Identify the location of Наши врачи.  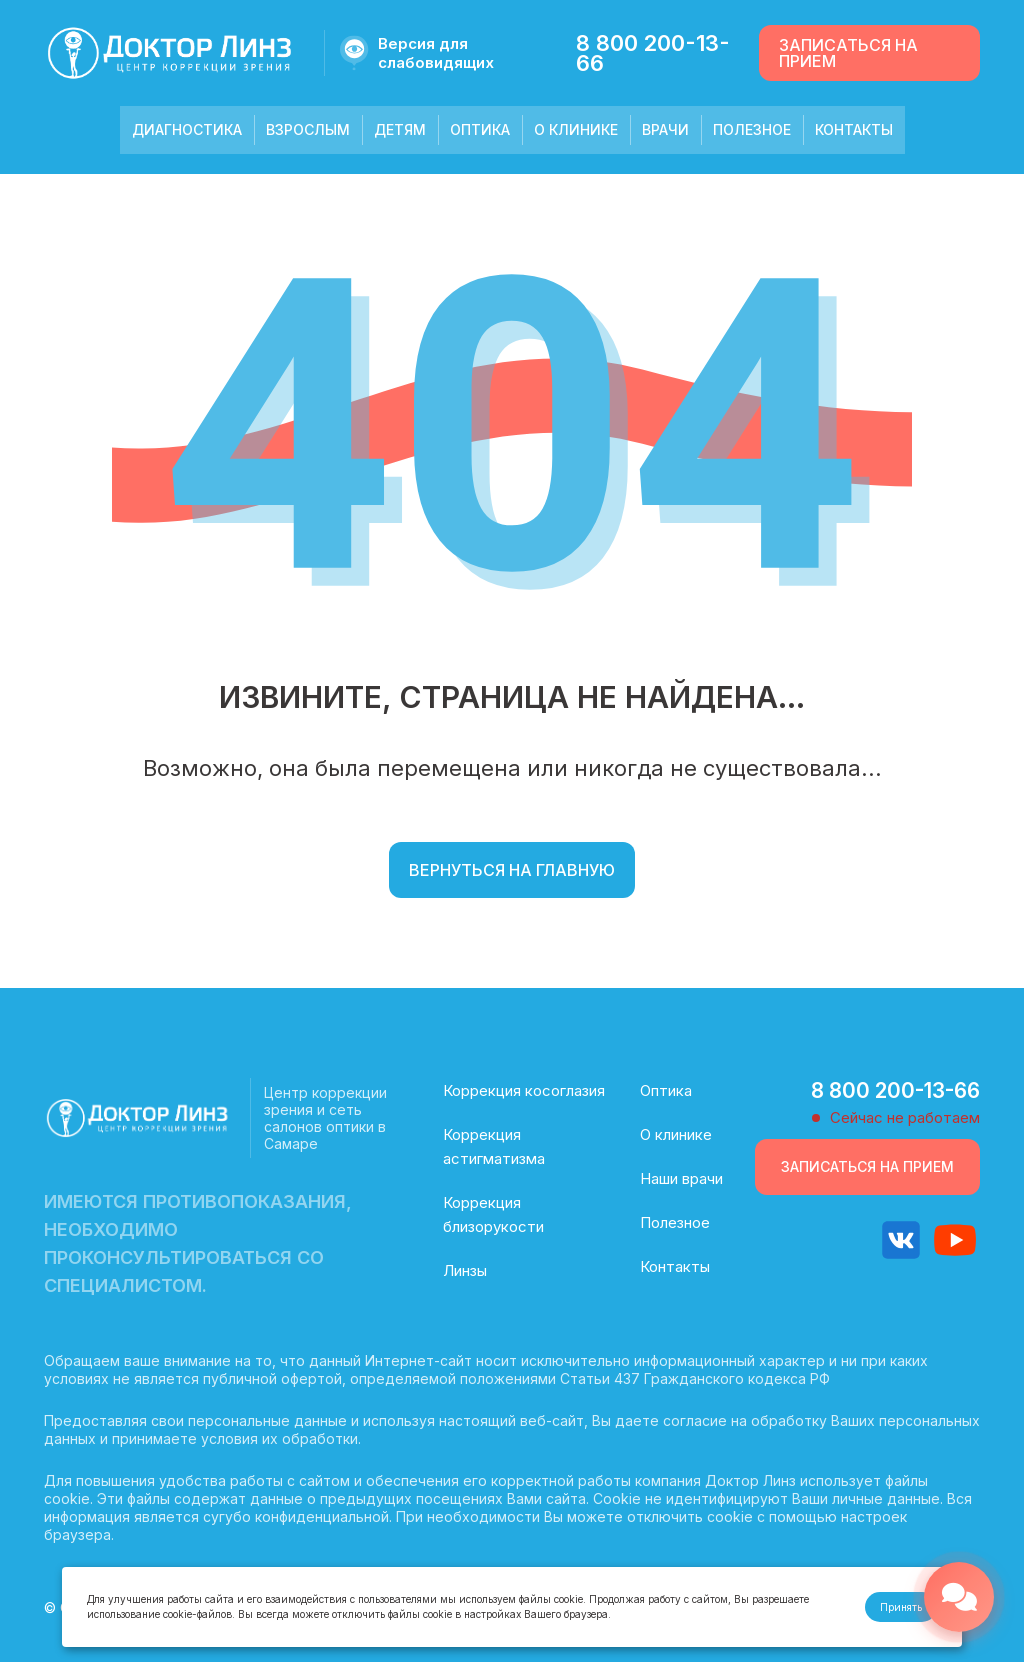
(681, 1178).